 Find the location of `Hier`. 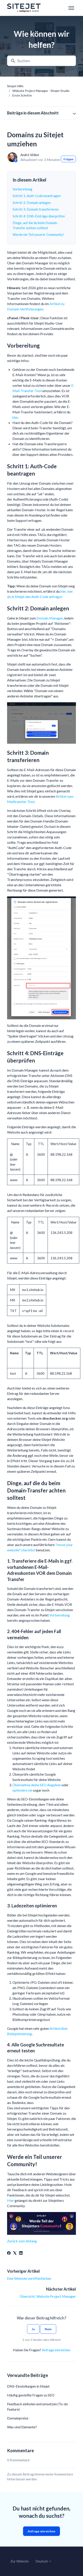

Hier is located at coordinates (10, 2200).